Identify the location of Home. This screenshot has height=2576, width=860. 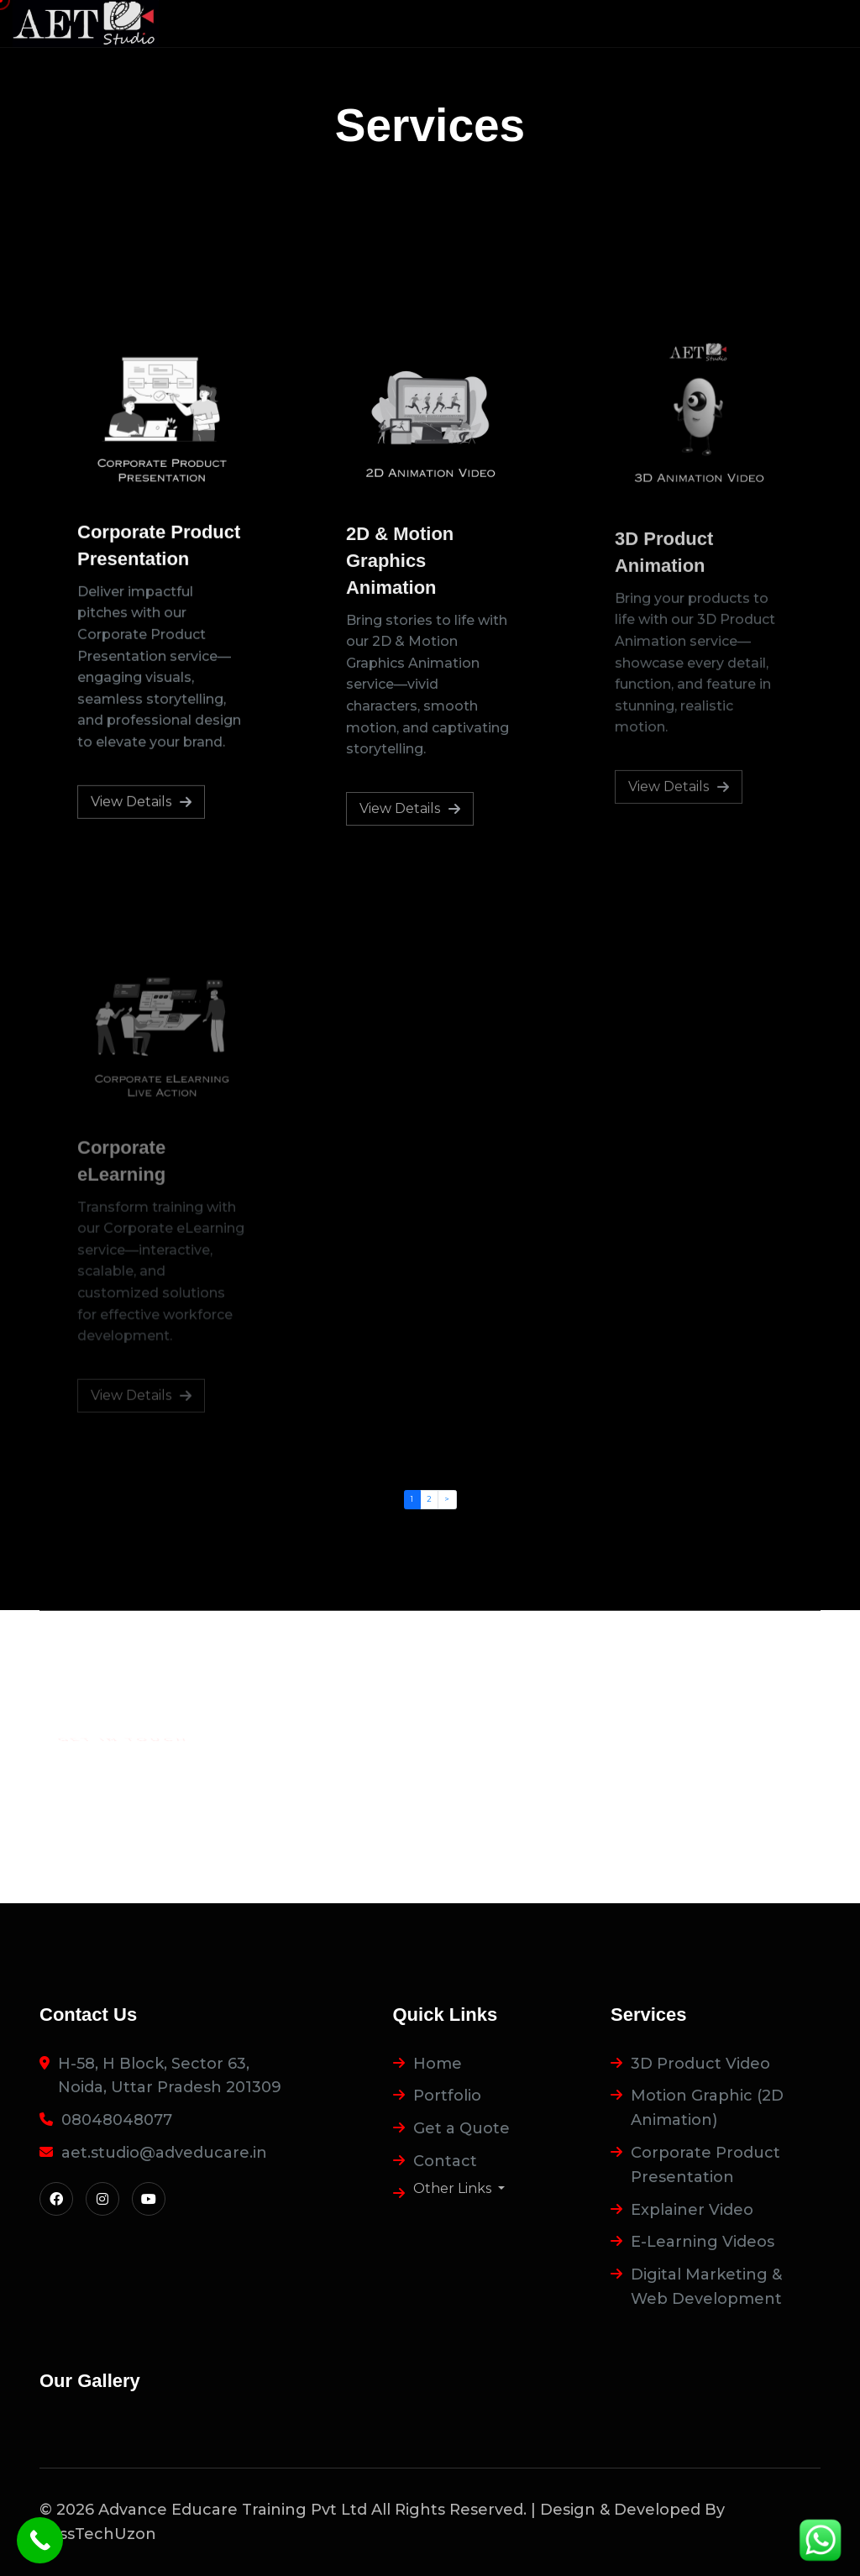
(437, 2063).